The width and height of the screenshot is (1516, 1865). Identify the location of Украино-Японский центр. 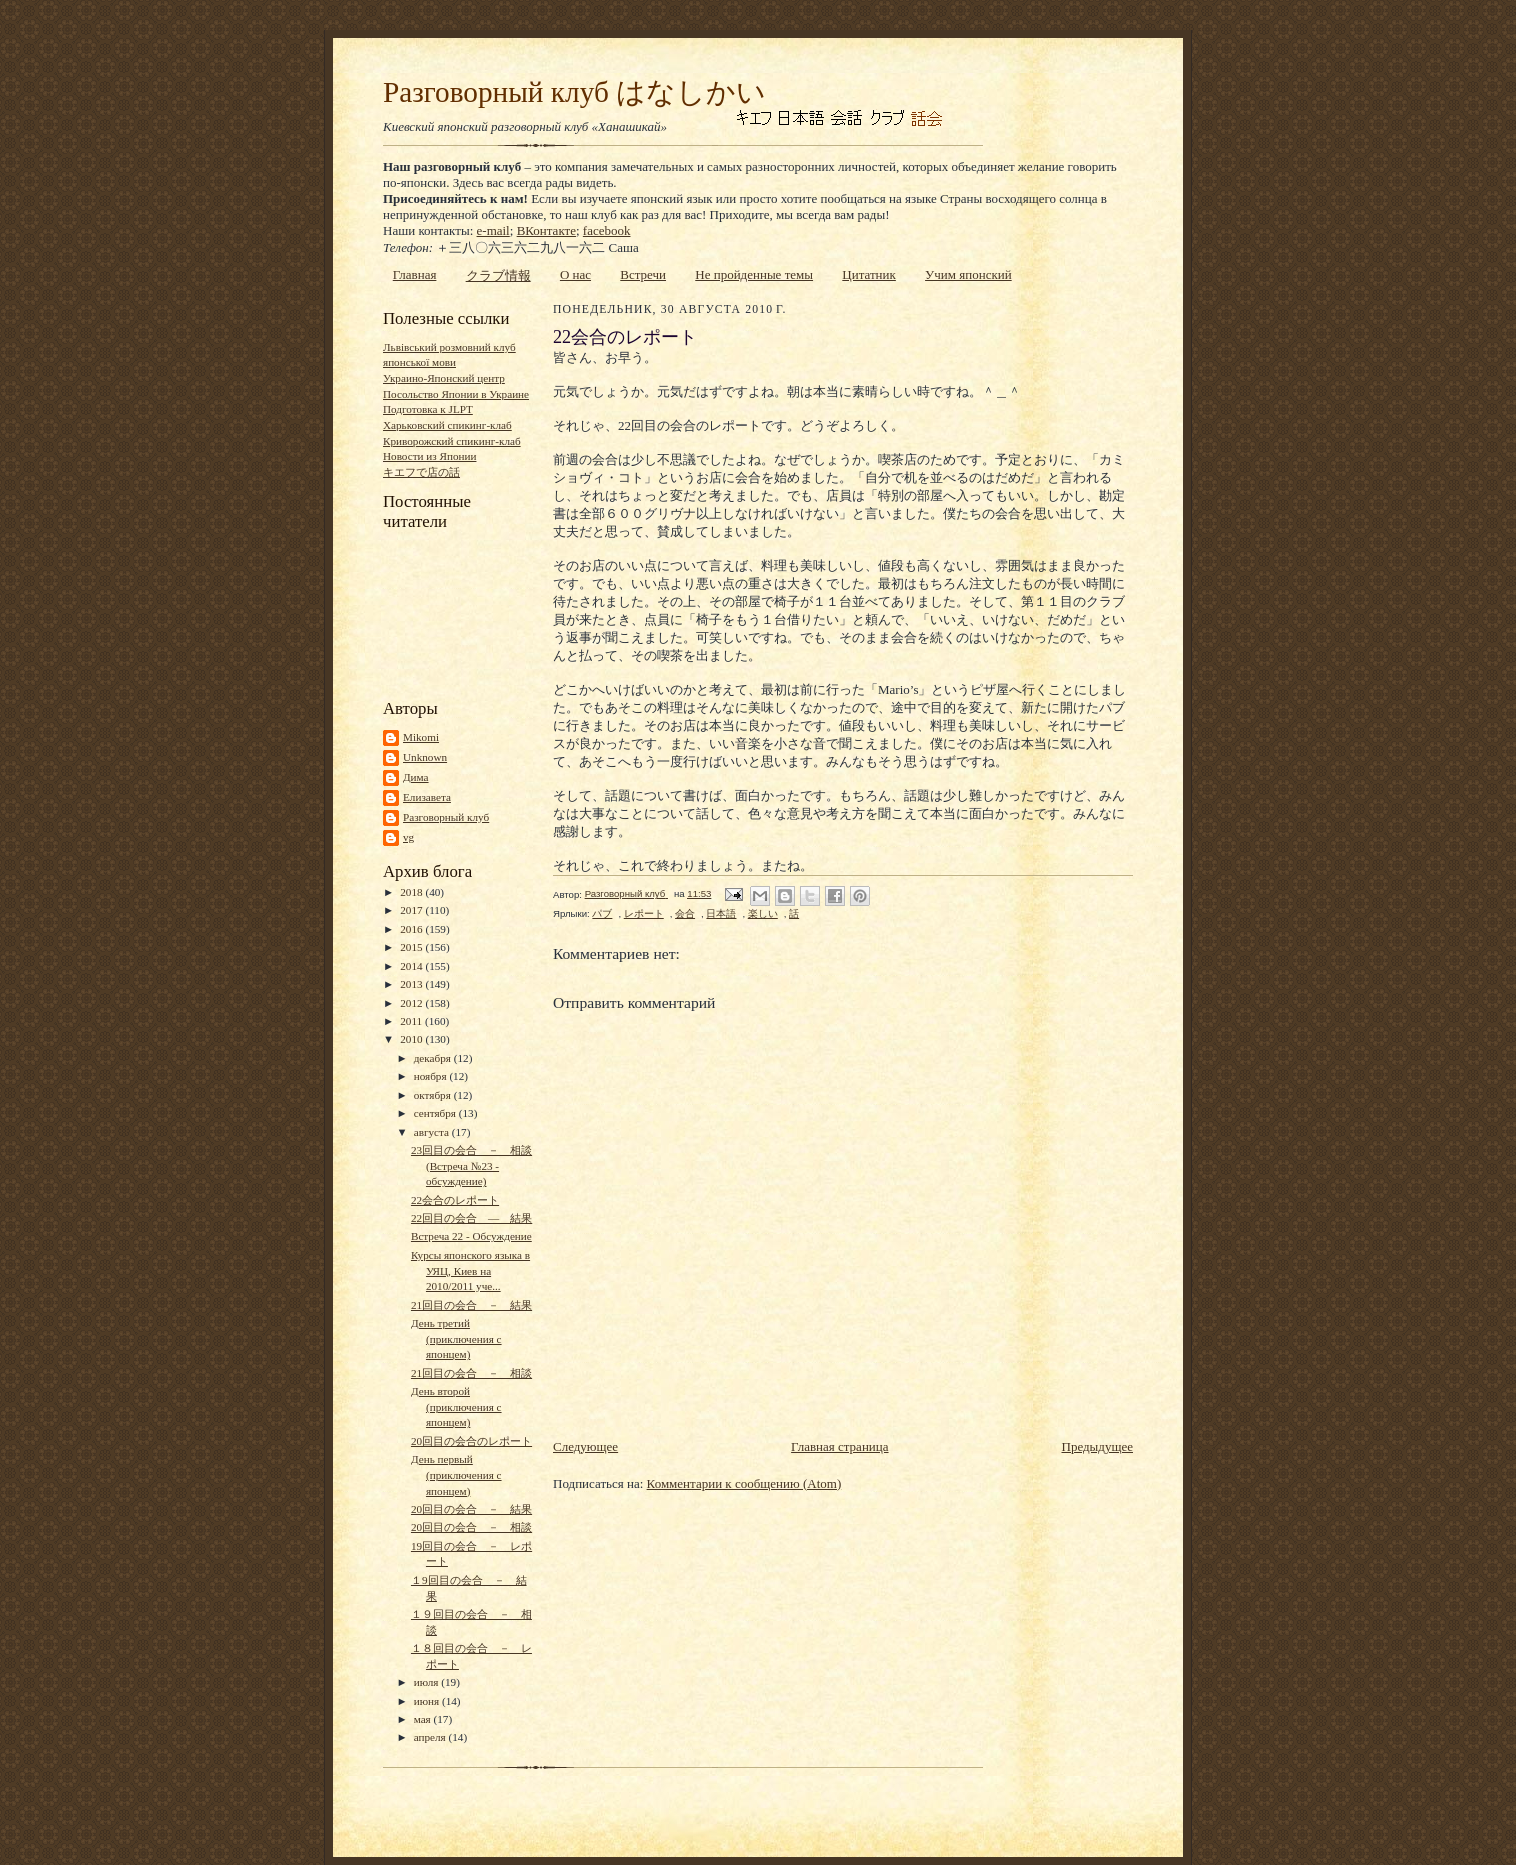
(444, 378).